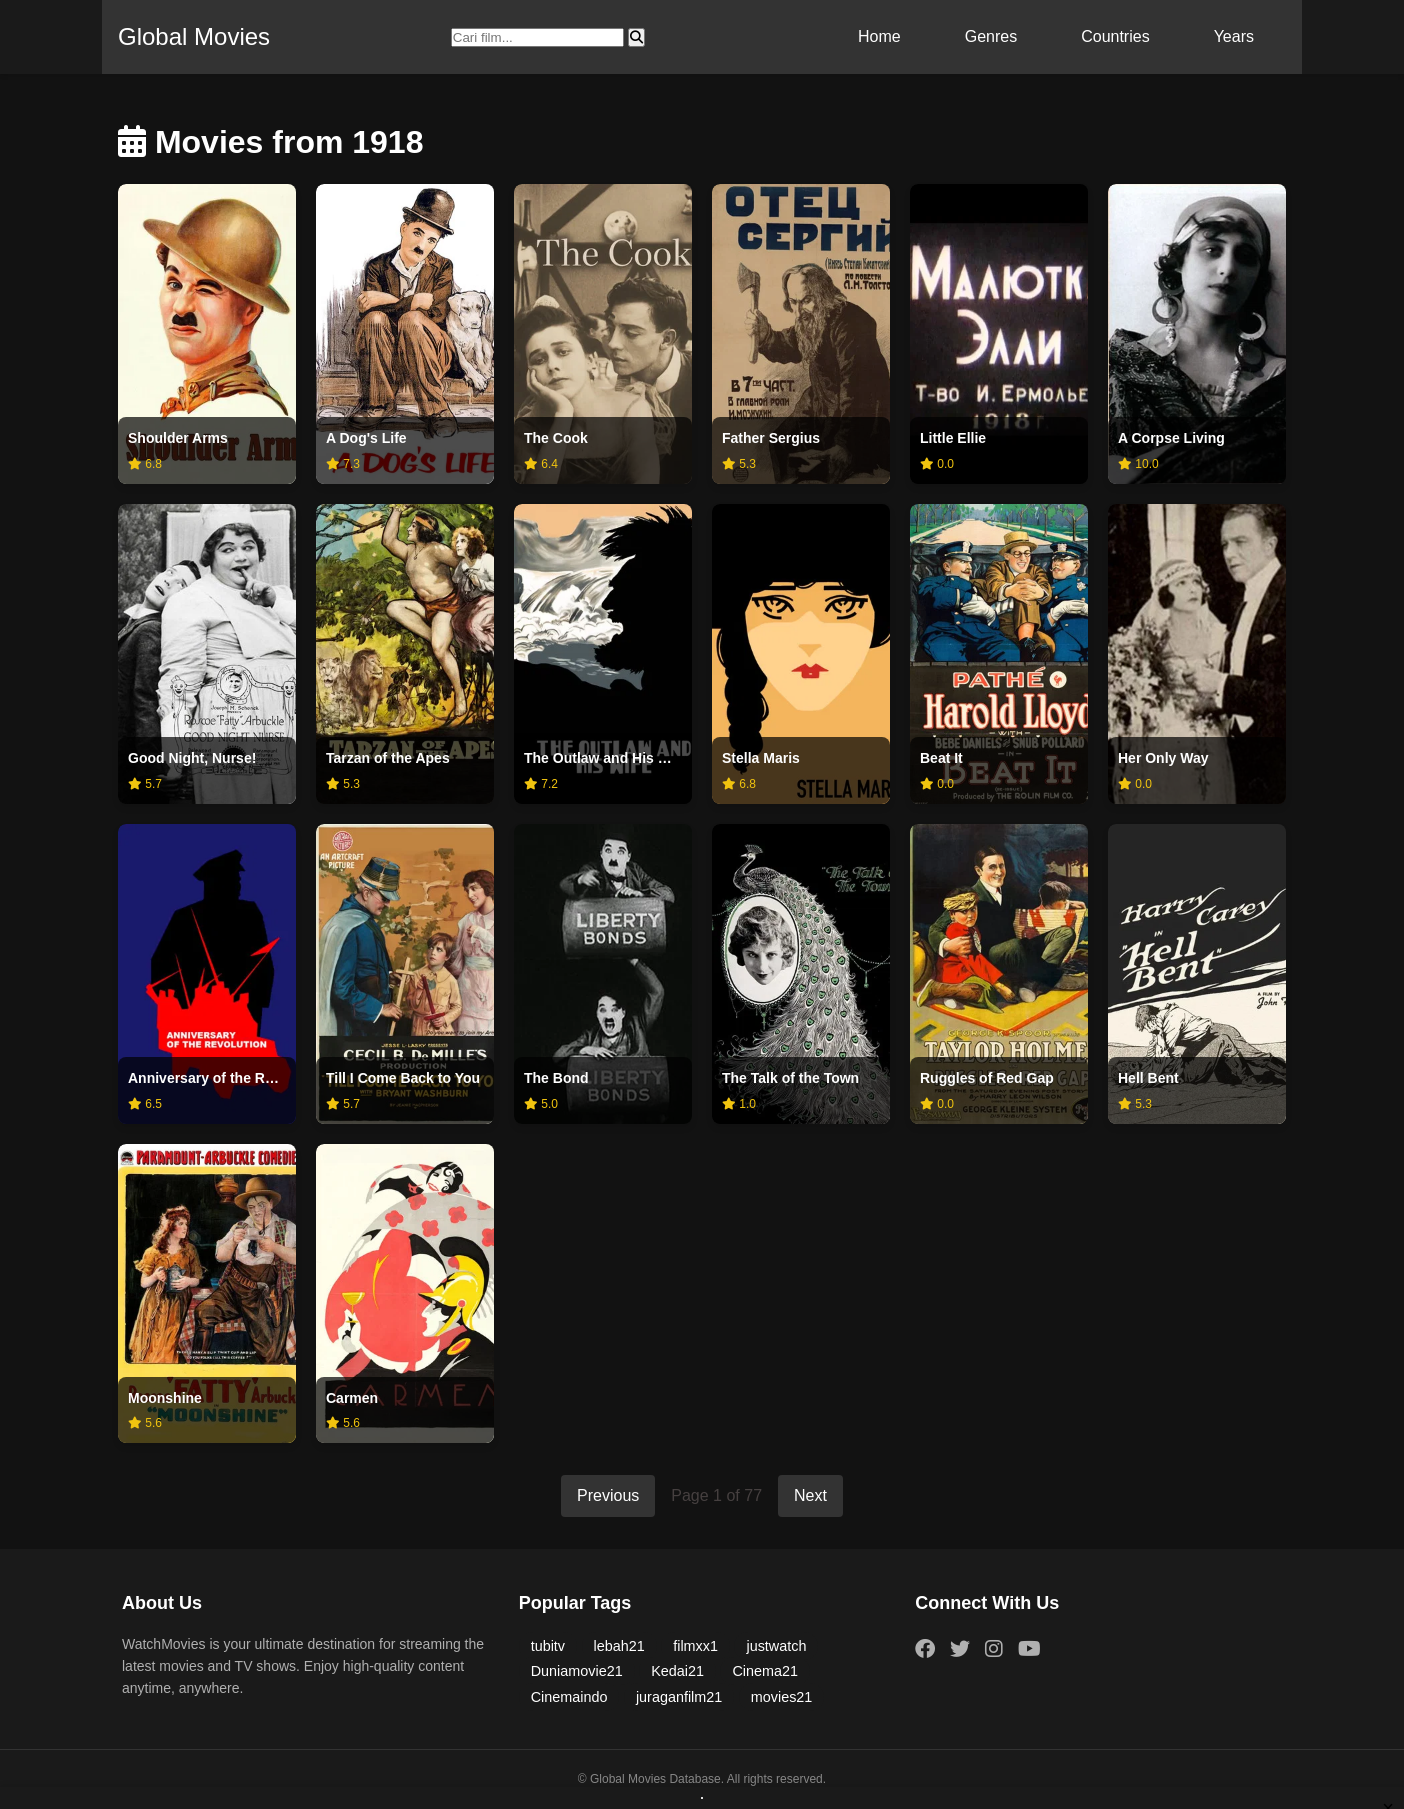  What do you see at coordinates (765, 1671) in the screenshot?
I see `Cinema21` at bounding box center [765, 1671].